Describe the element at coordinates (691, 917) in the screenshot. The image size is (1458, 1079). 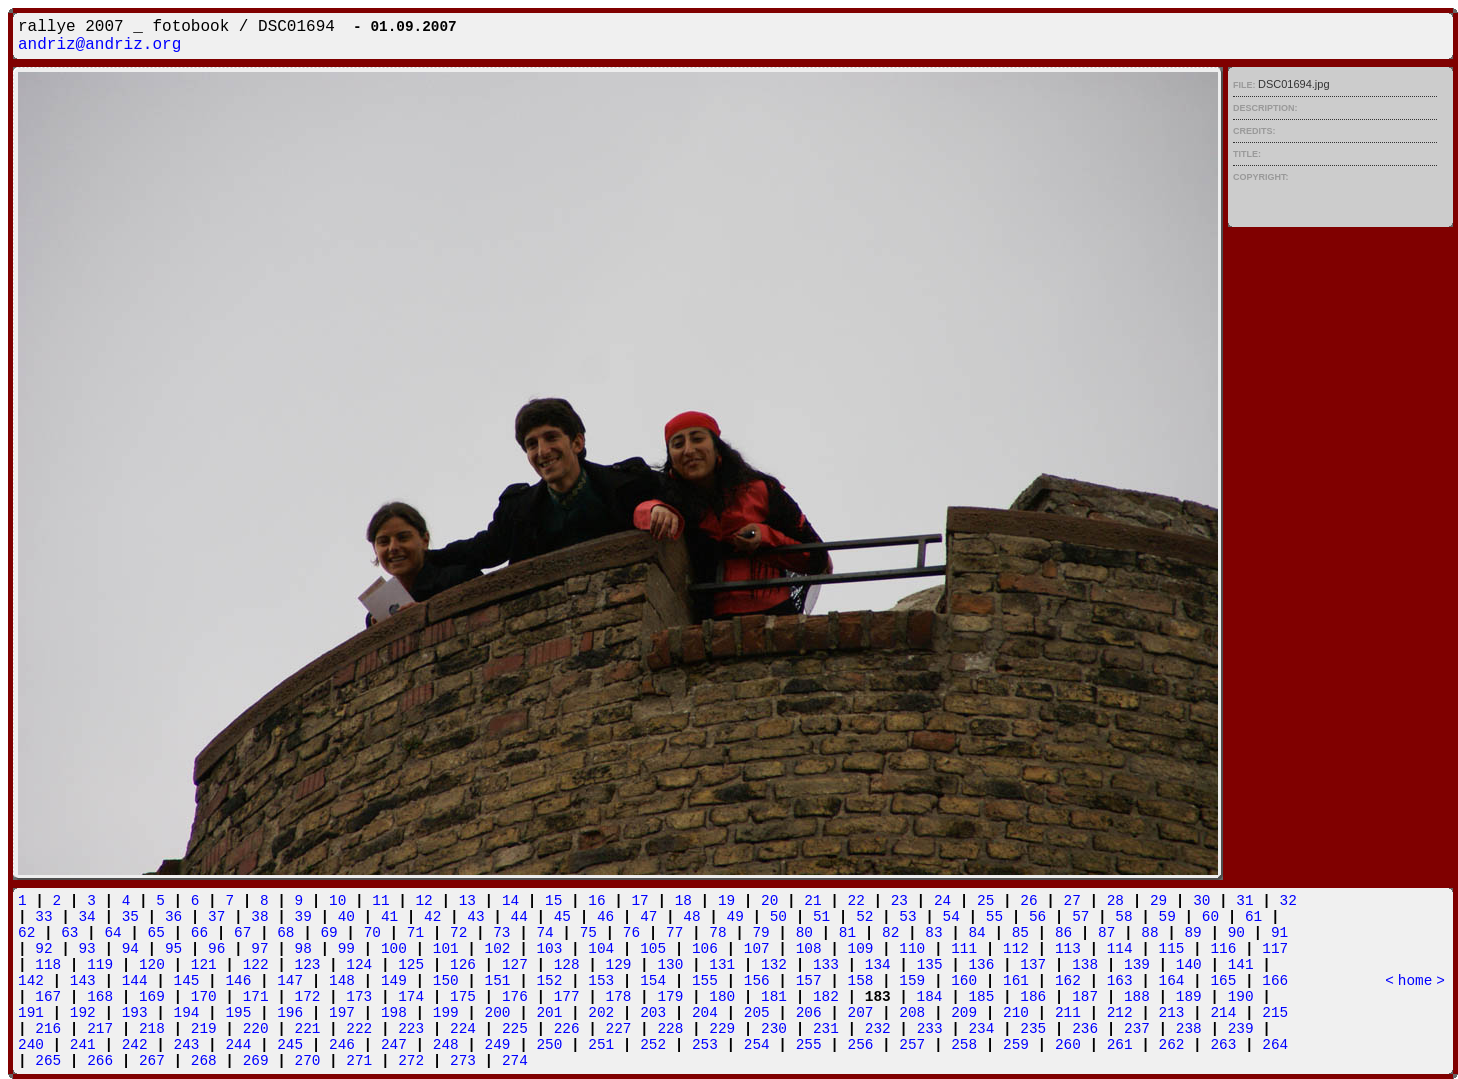
I see `48` at that location.